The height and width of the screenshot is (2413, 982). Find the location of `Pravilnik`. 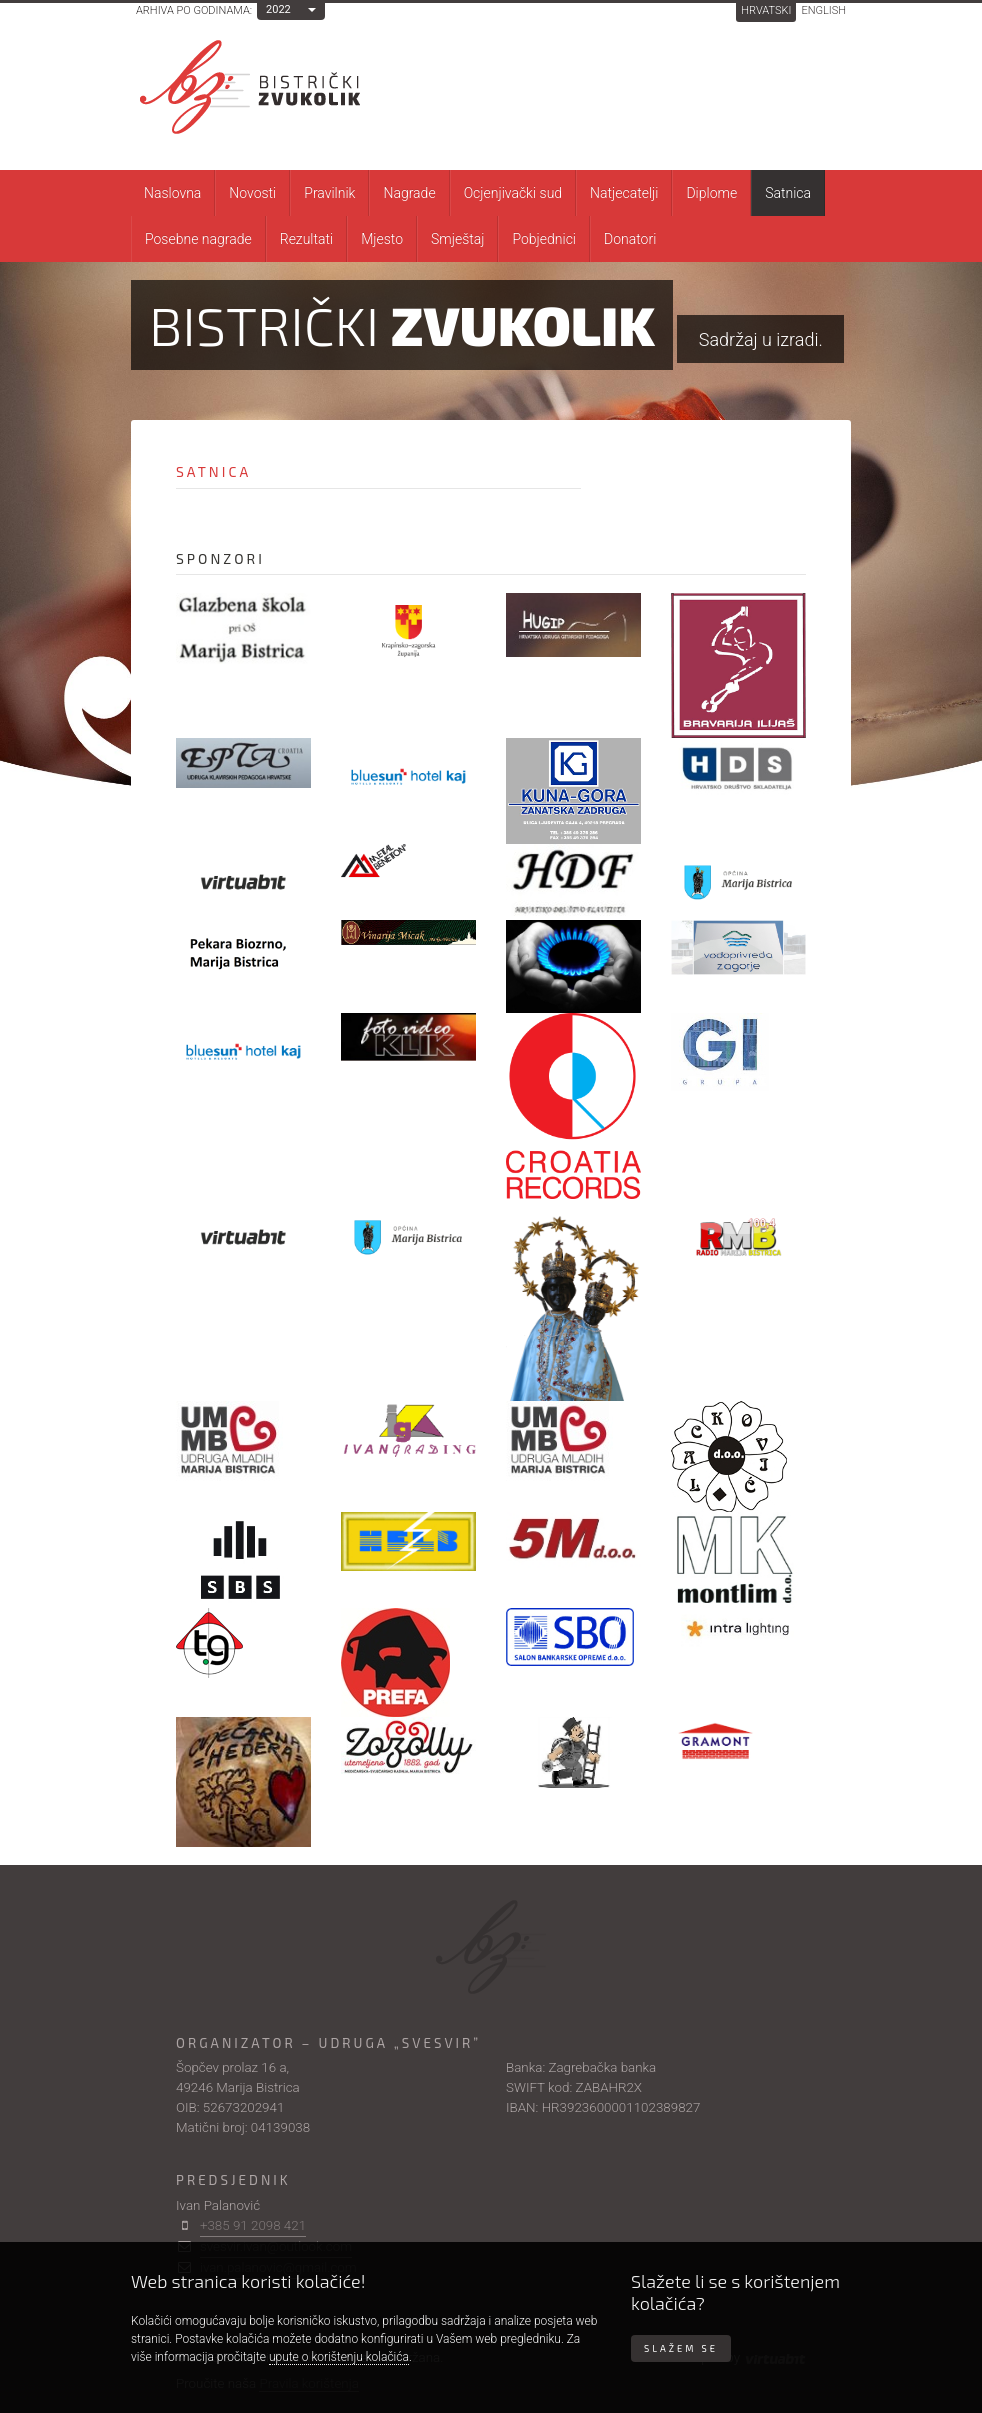

Pravilnik is located at coordinates (329, 193).